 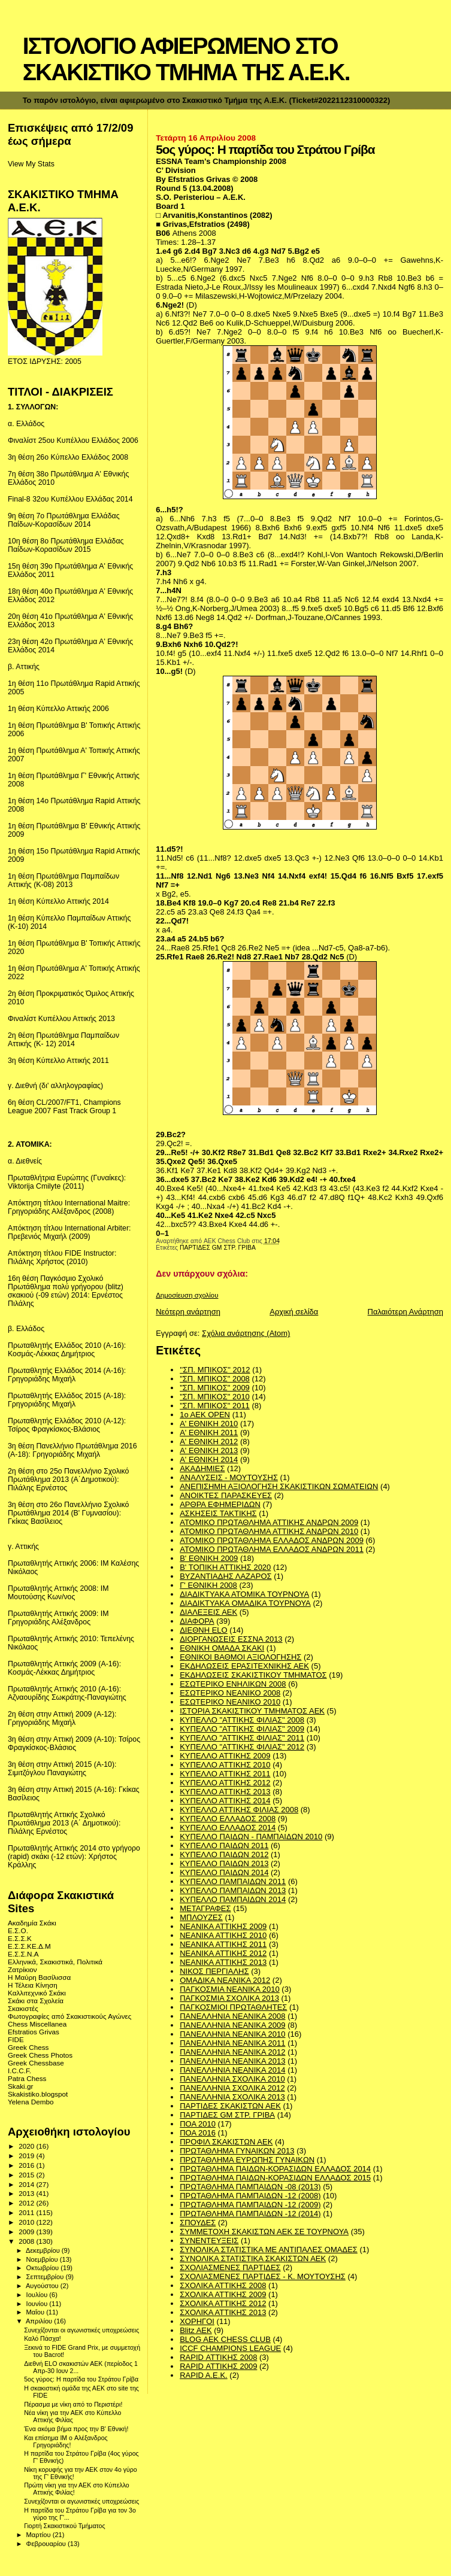 What do you see at coordinates (27, 2155) in the screenshot?
I see `2019` at bounding box center [27, 2155].